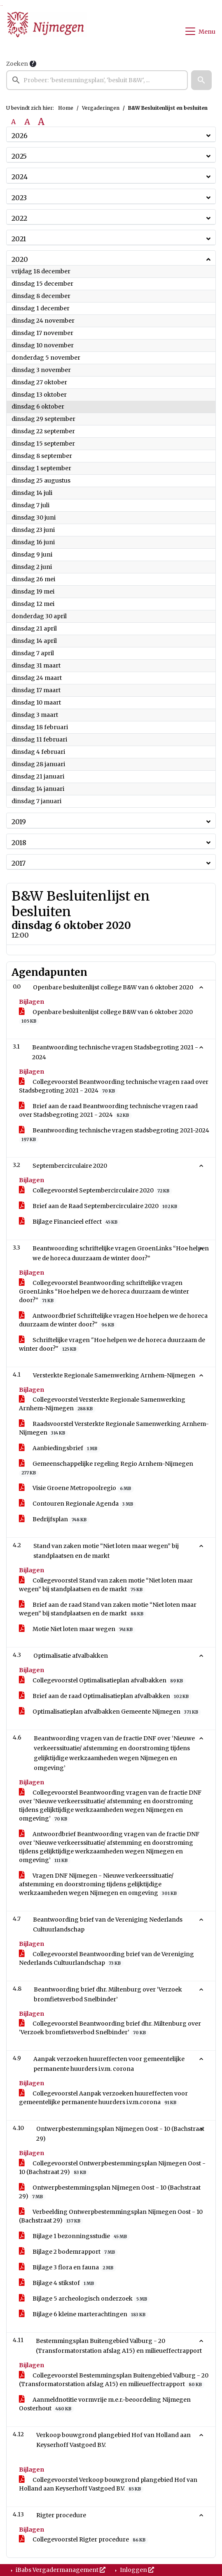 The height and width of the screenshot is (2576, 222). What do you see at coordinates (77, 1504) in the screenshot?
I see `Contouren Regionale Agenda` at bounding box center [77, 1504].